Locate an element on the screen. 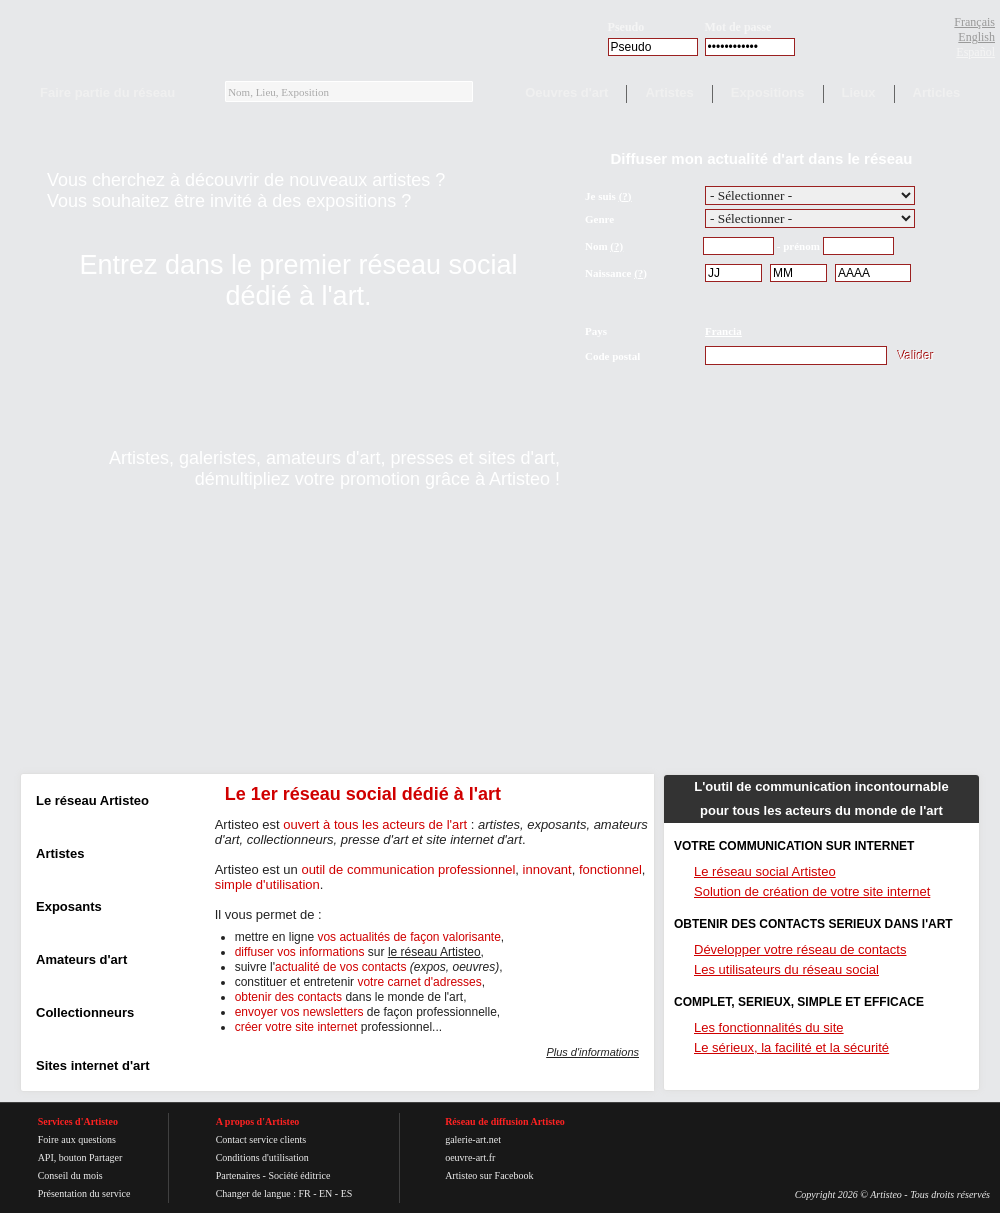 This screenshot has width=1000, height=1213. Solution de création de votre site internet is located at coordinates (812, 891).